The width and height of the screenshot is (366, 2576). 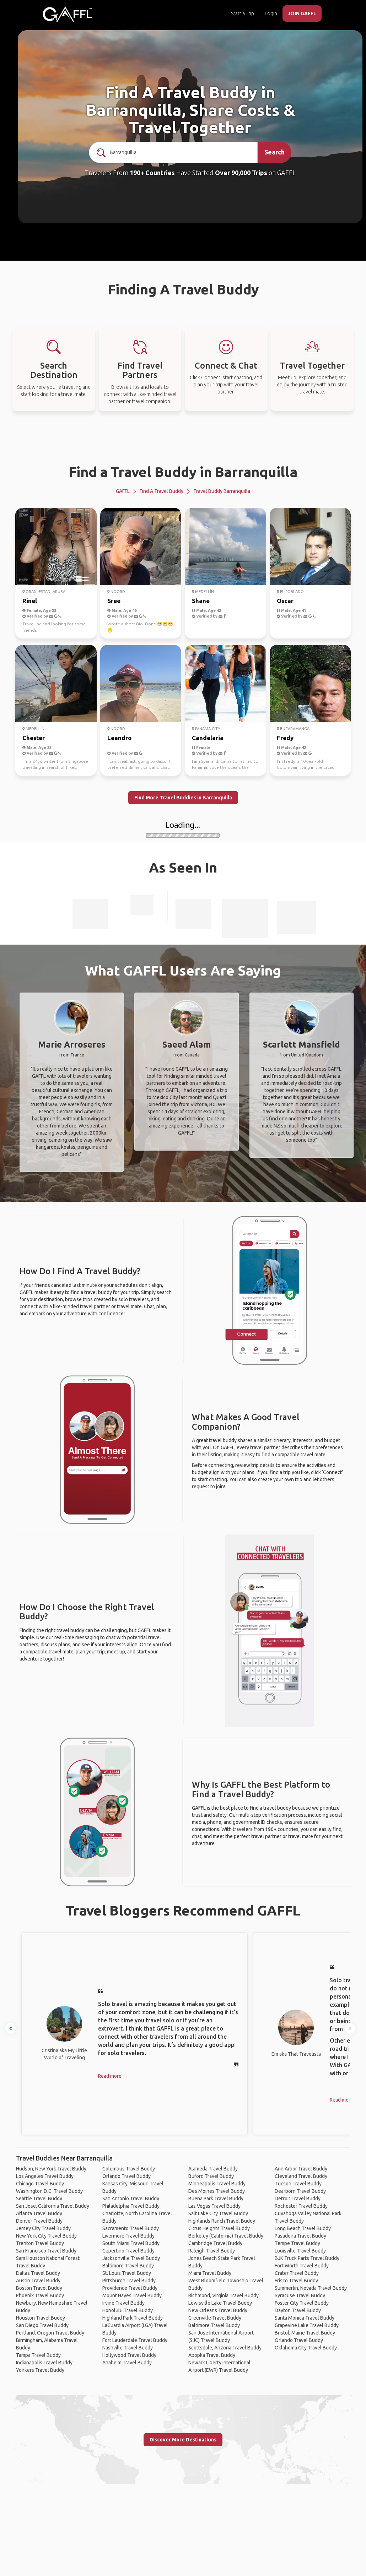 What do you see at coordinates (127, 2362) in the screenshot?
I see `Anaheim Travel Buddy` at bounding box center [127, 2362].